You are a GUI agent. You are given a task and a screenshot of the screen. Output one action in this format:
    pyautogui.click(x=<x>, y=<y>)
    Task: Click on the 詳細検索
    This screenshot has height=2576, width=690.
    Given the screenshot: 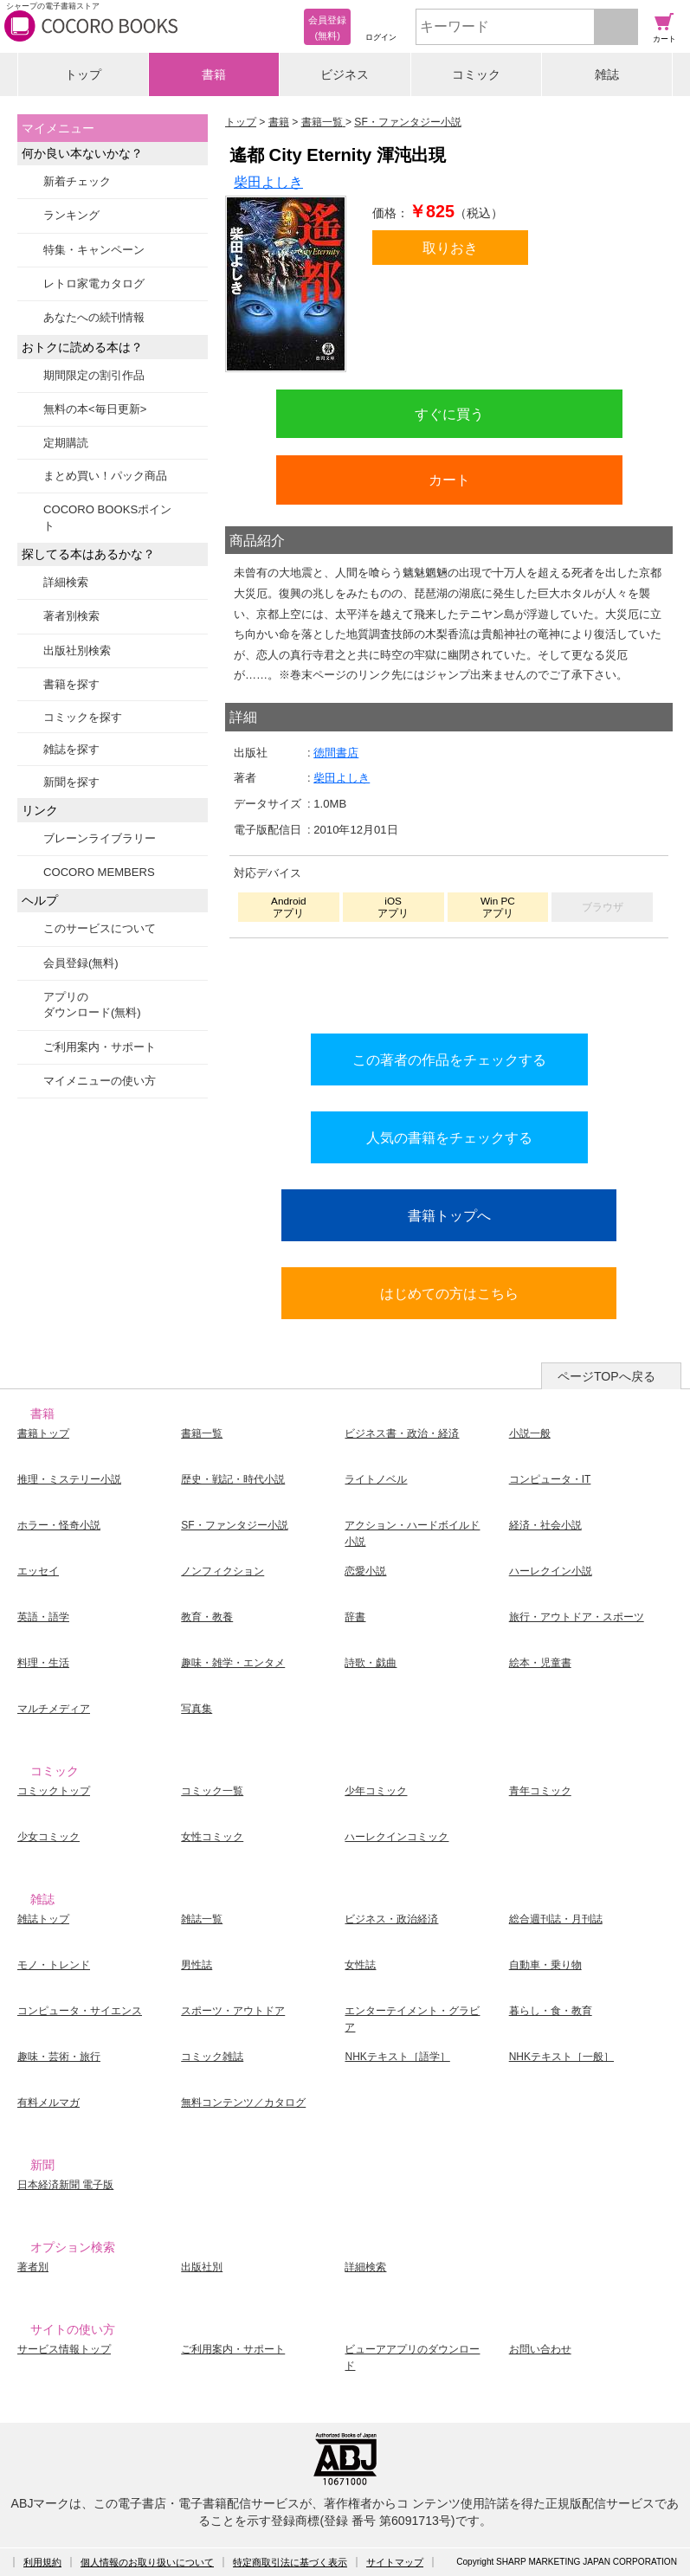 What is the action you would take?
    pyautogui.click(x=65, y=582)
    